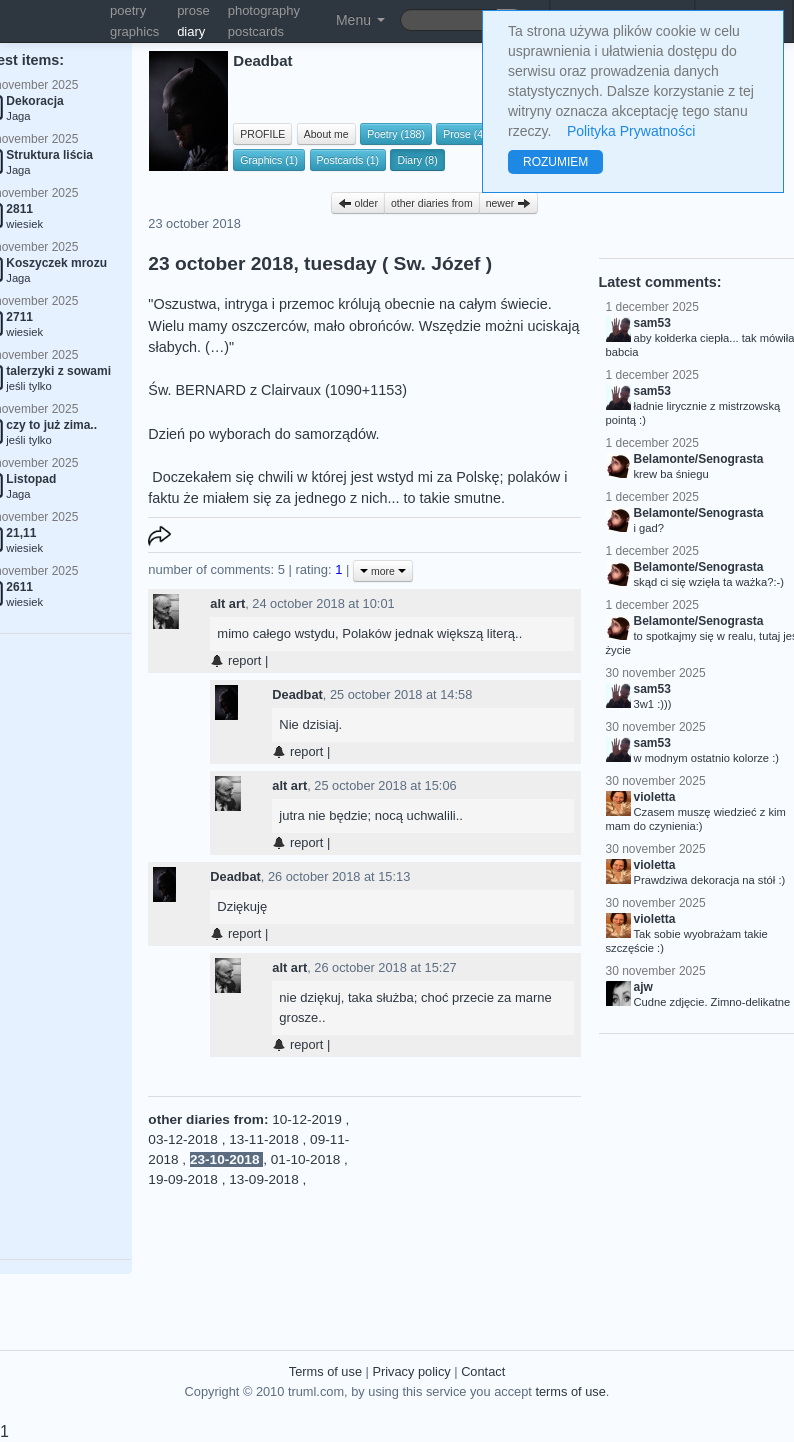 This screenshot has height=1442, width=794. I want to click on alt art, so click(227, 603).